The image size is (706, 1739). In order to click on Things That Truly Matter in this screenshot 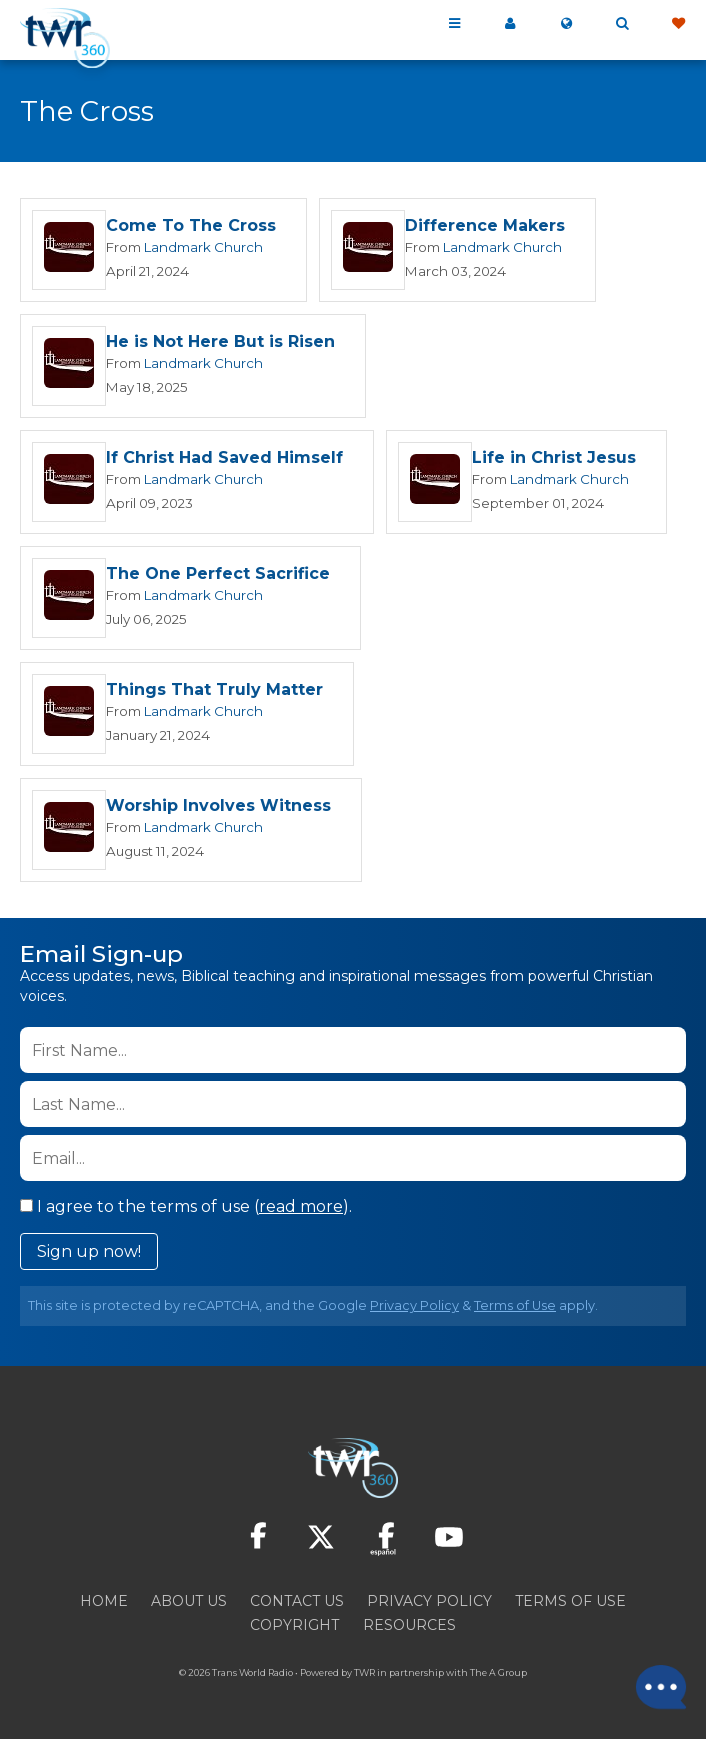, I will do `click(214, 694)`.